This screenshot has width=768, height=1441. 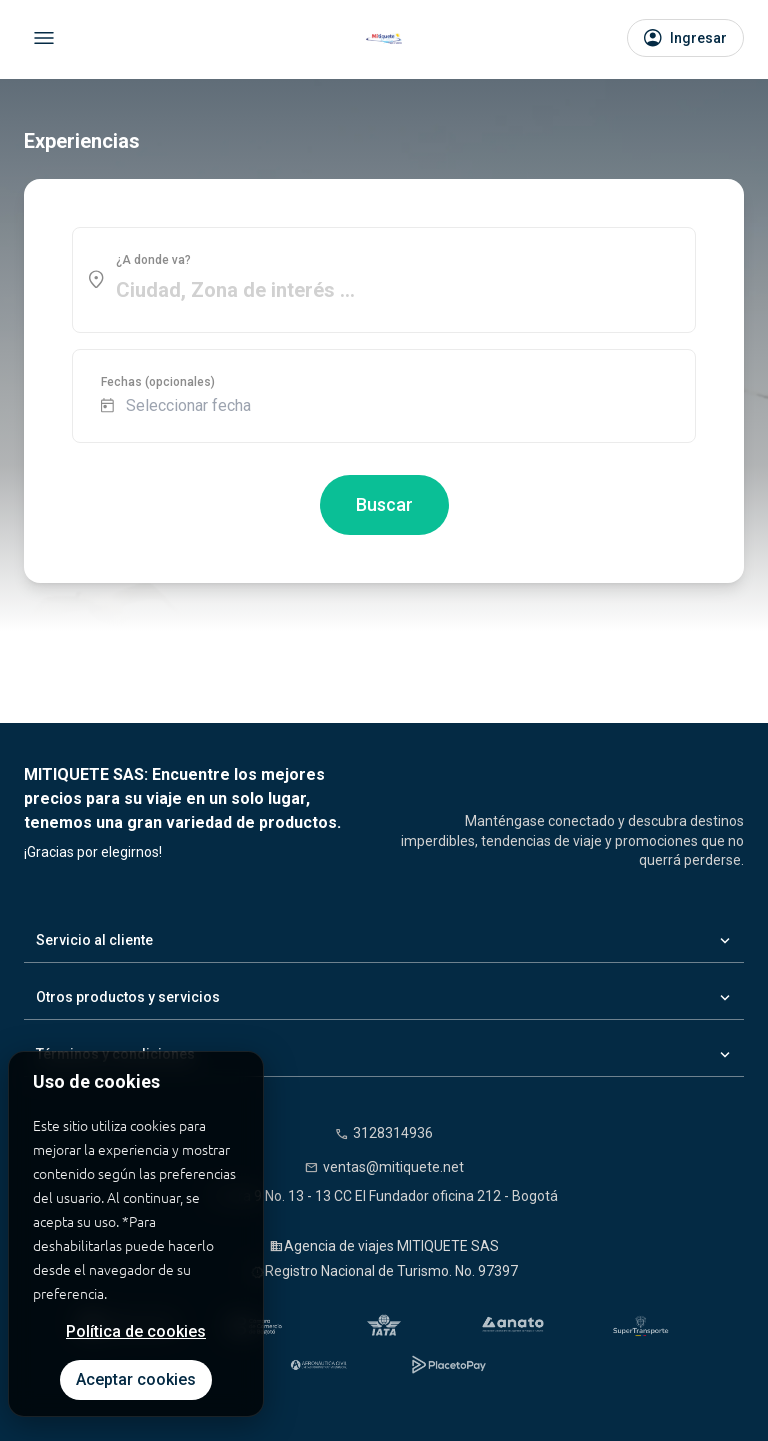 What do you see at coordinates (136, 1379) in the screenshot?
I see `Aceptar cookies` at bounding box center [136, 1379].